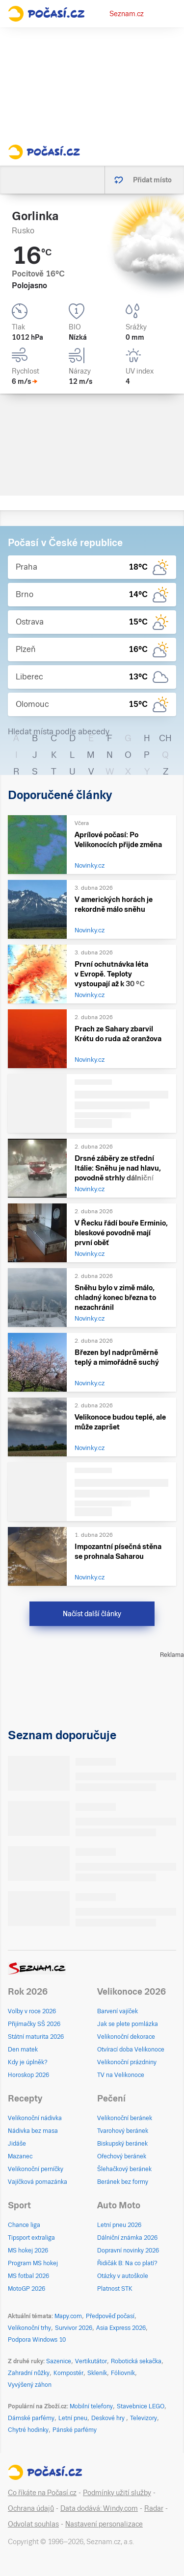  Describe the element at coordinates (72, 2418) in the screenshot. I see `Letní pneu` at that location.